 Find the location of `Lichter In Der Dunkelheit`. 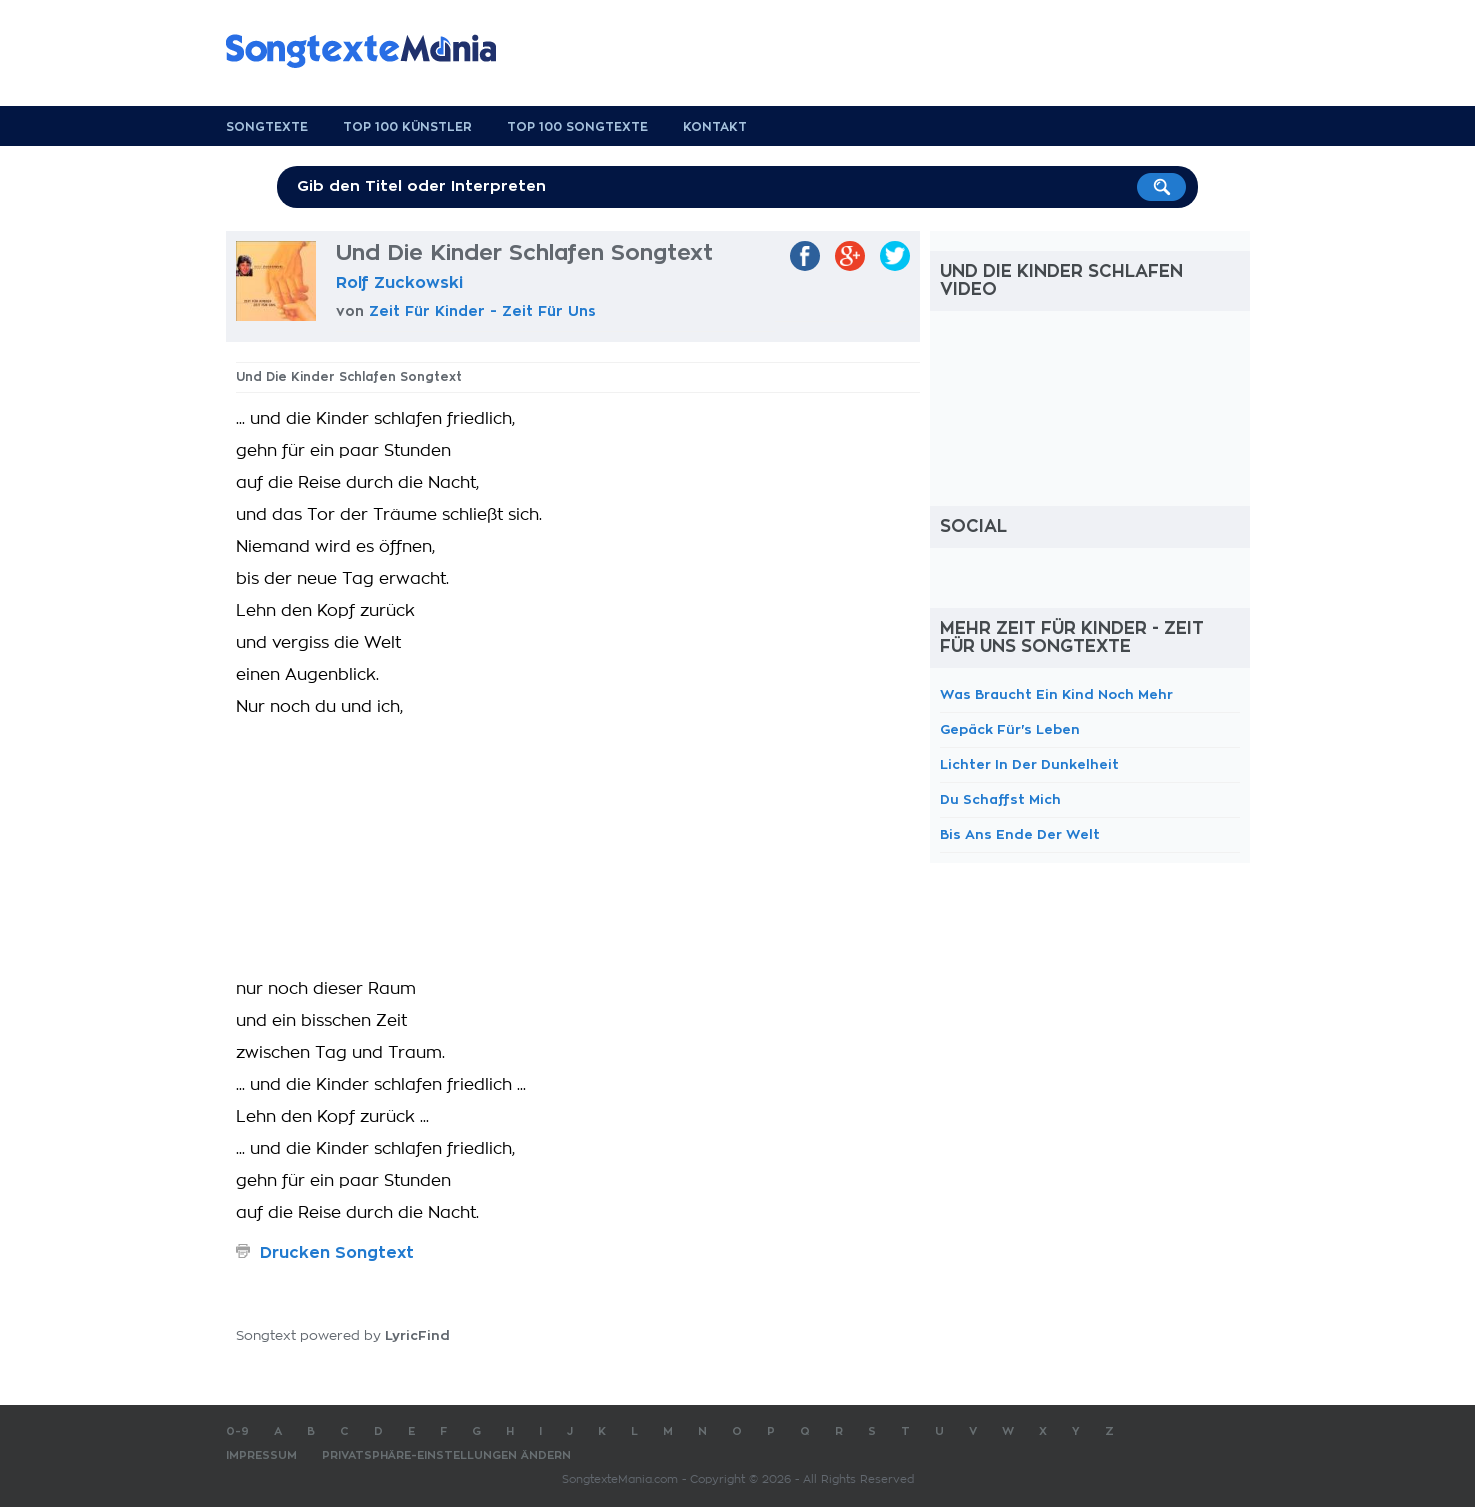

Lichter In Der Dunkelheit is located at coordinates (1029, 764).